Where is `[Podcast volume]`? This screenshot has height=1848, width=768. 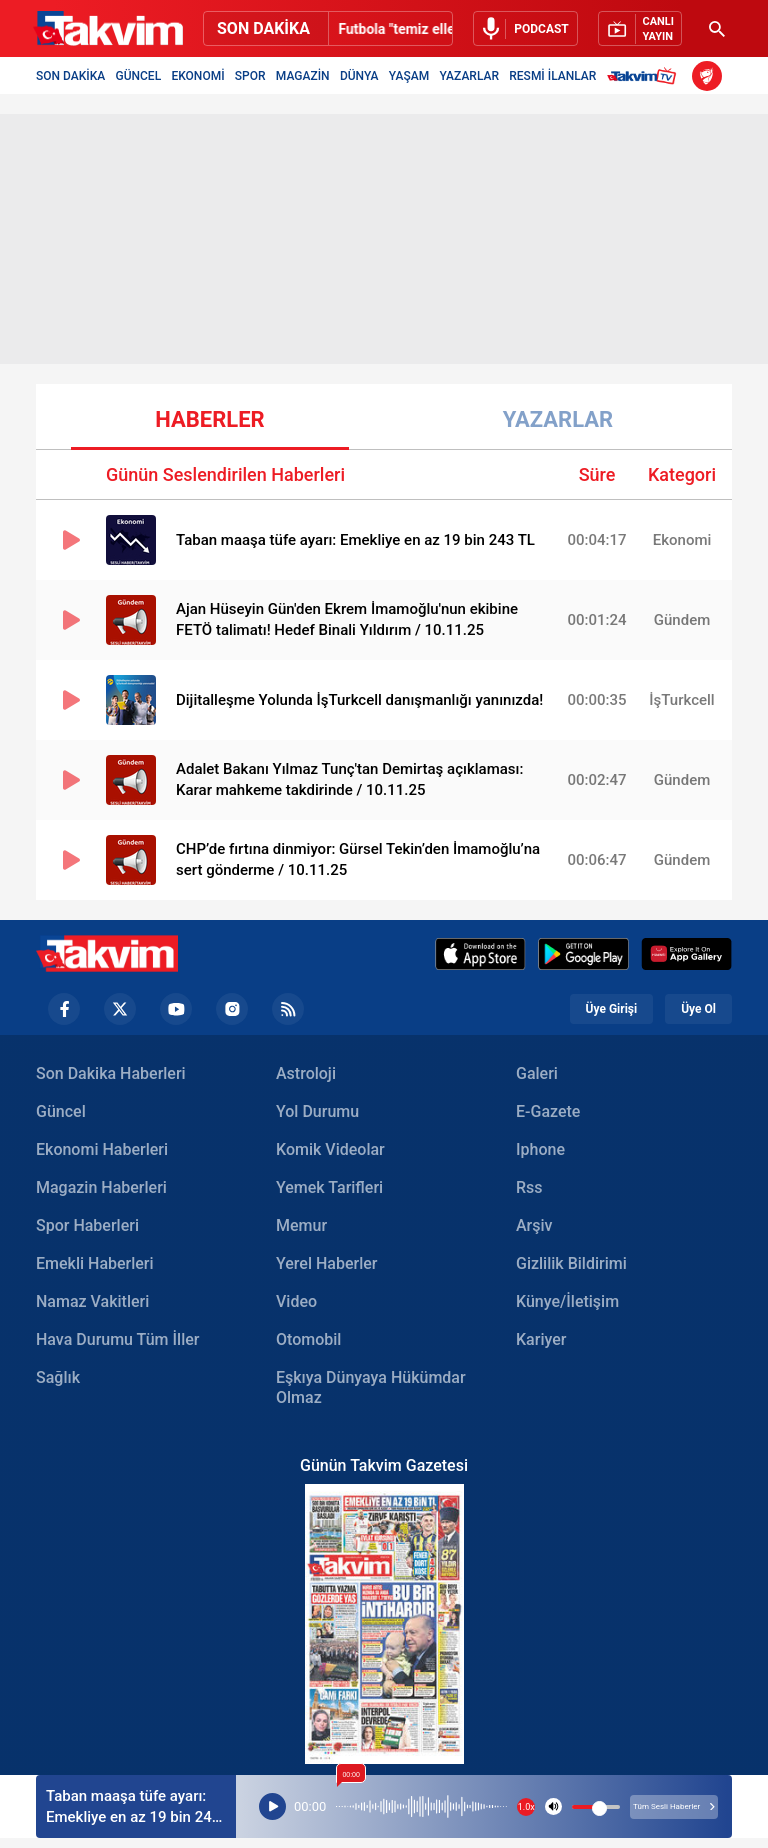 [Podcast volume] is located at coordinates (553, 1806).